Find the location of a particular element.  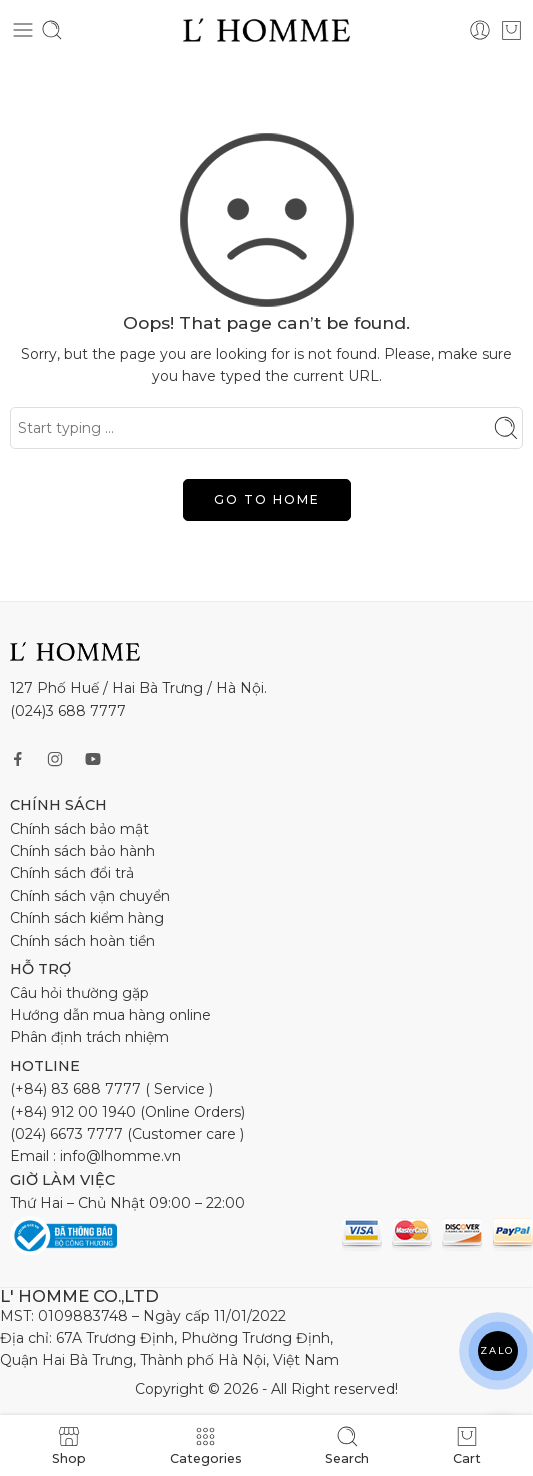

Chính sách vận chuyển is located at coordinates (90, 896).